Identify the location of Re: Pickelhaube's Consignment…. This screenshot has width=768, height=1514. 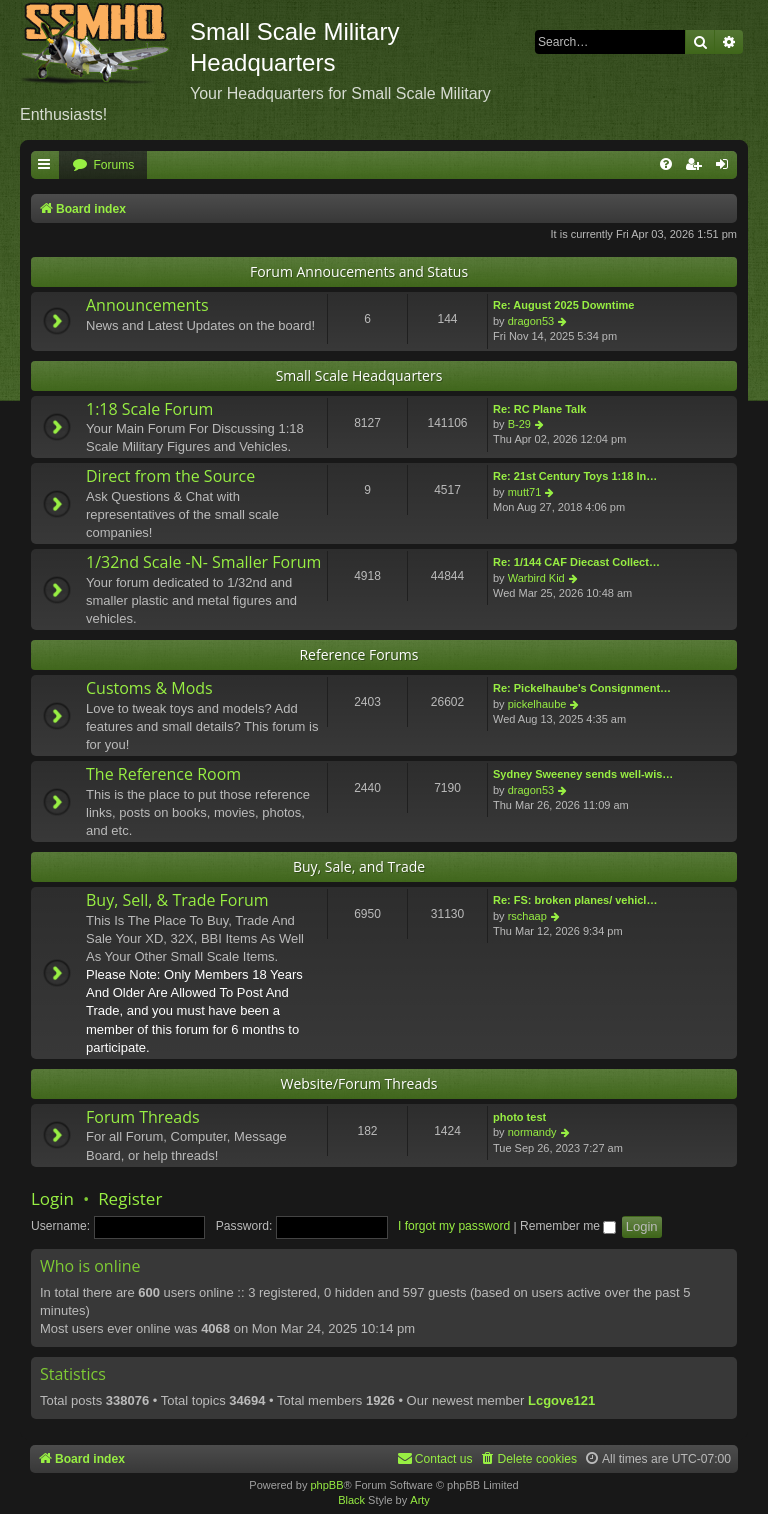
(582, 688).